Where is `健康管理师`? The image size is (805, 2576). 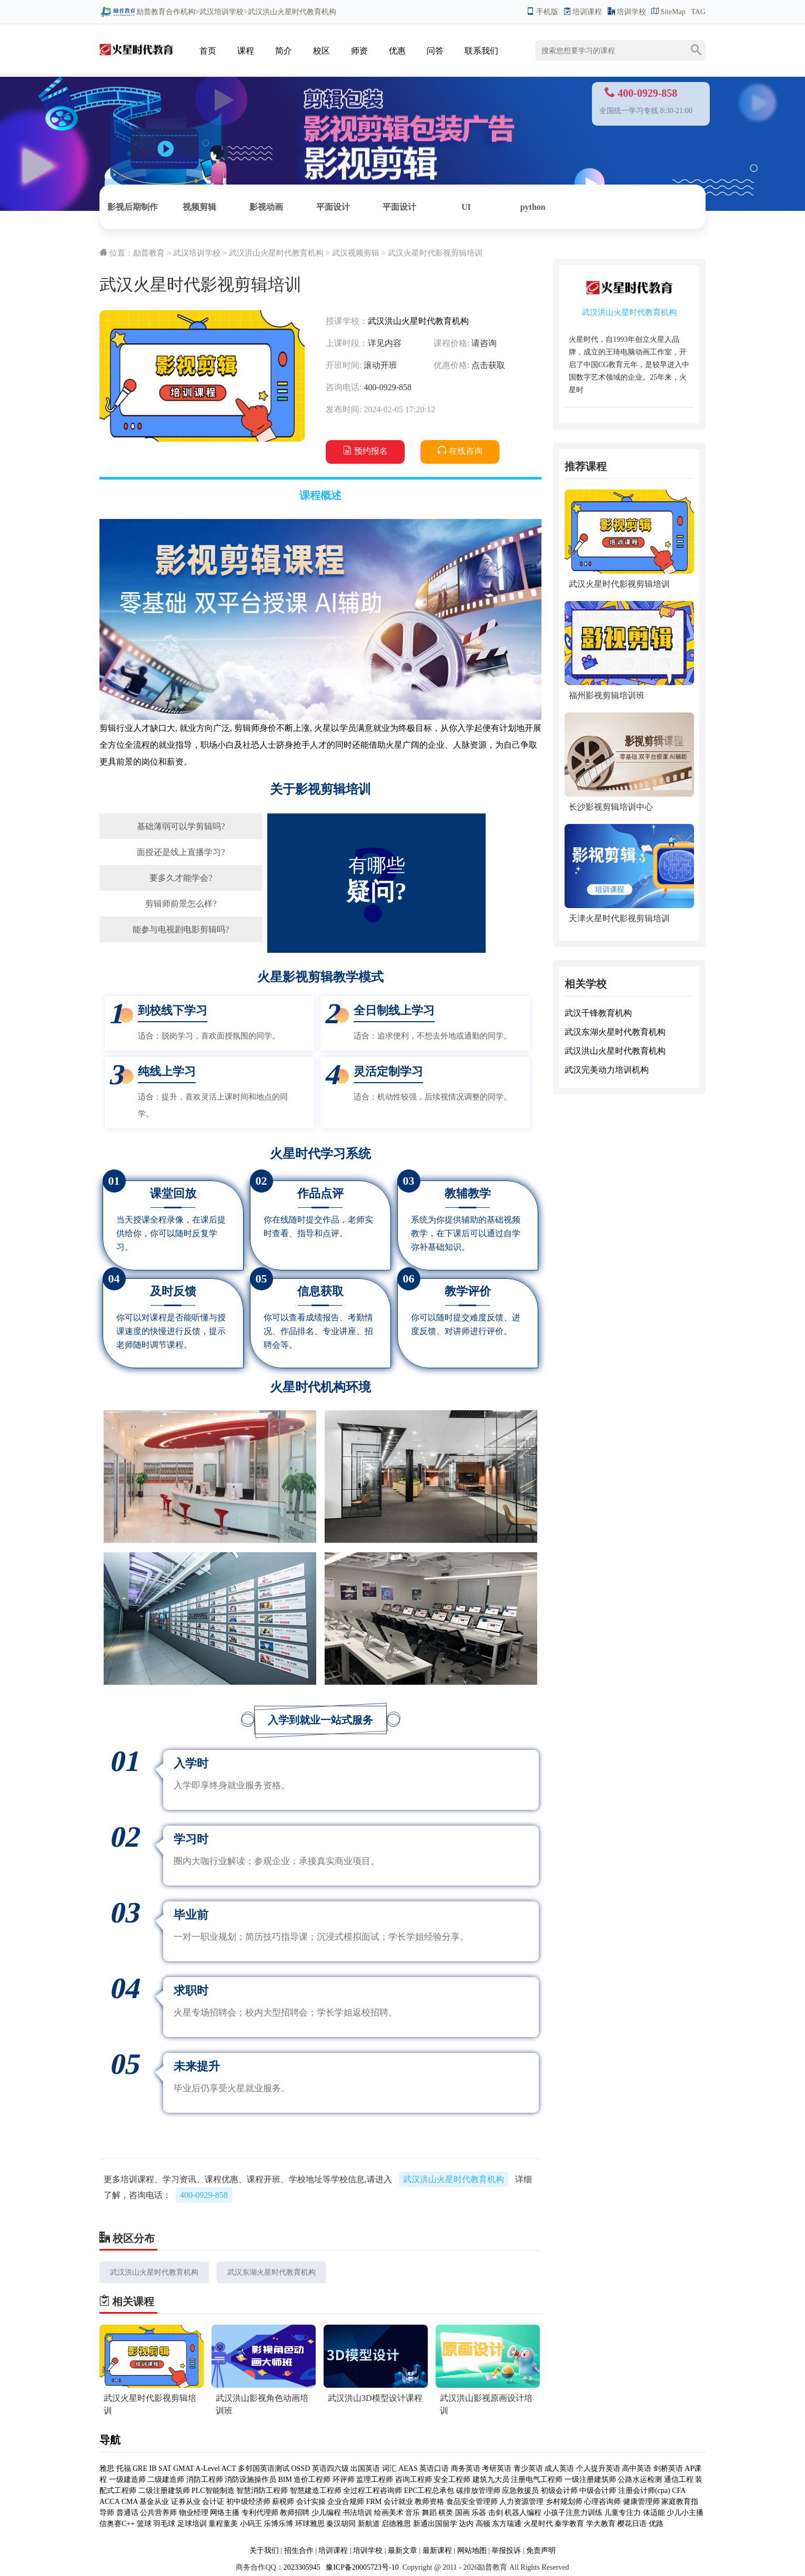 健康管理师 is located at coordinates (641, 2502).